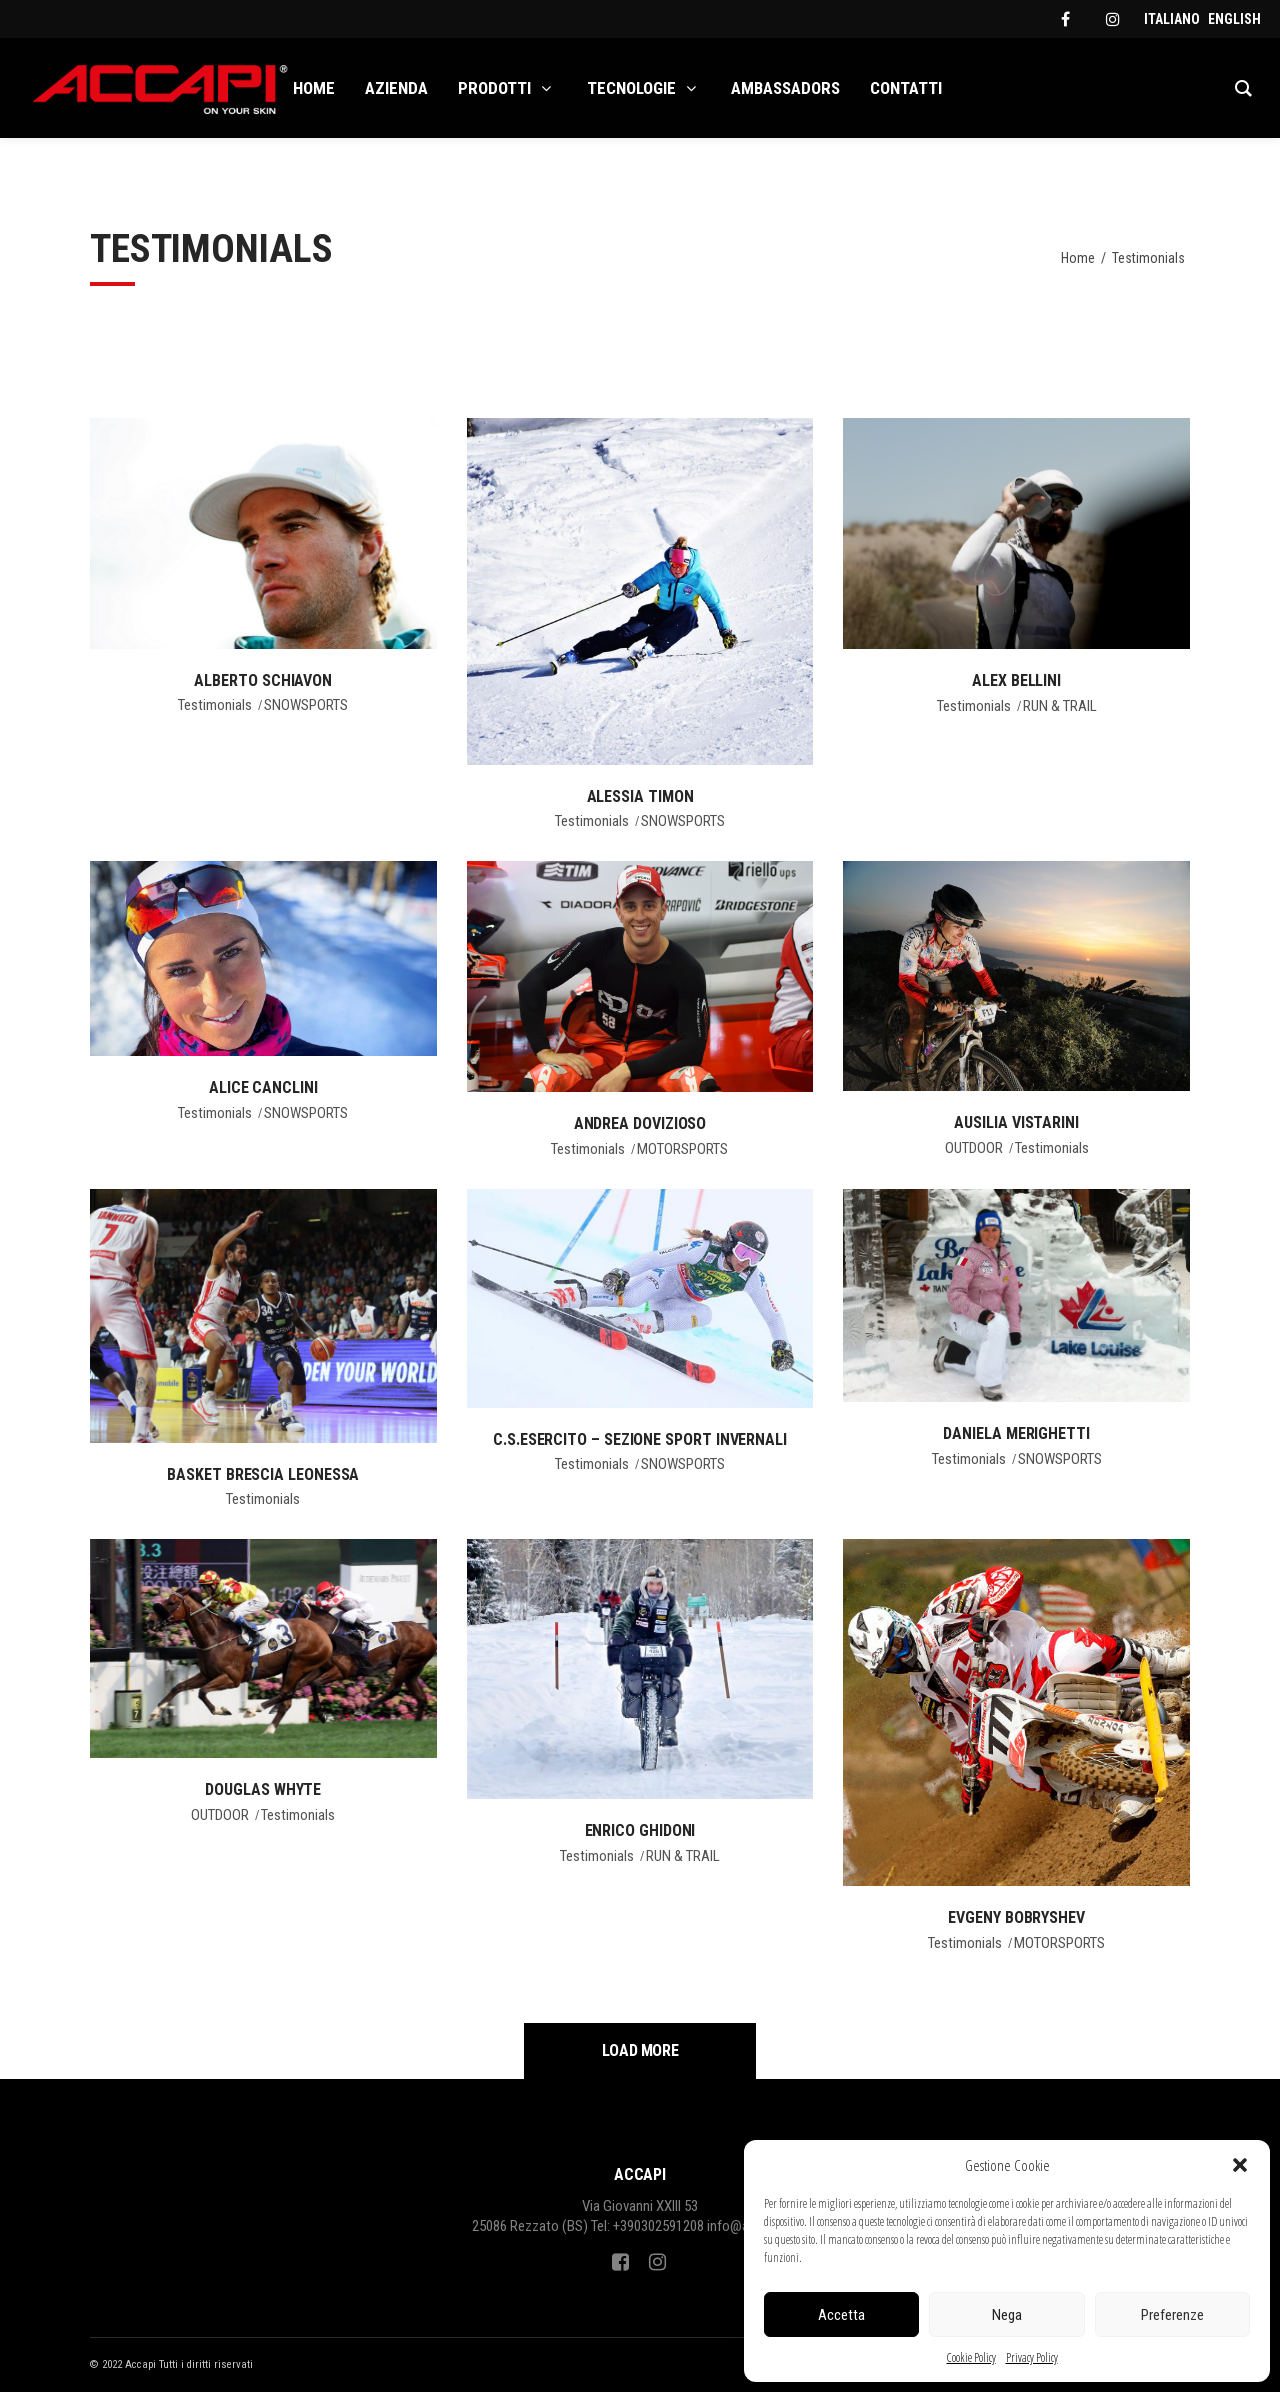  I want to click on Accetta, so click(841, 2315).